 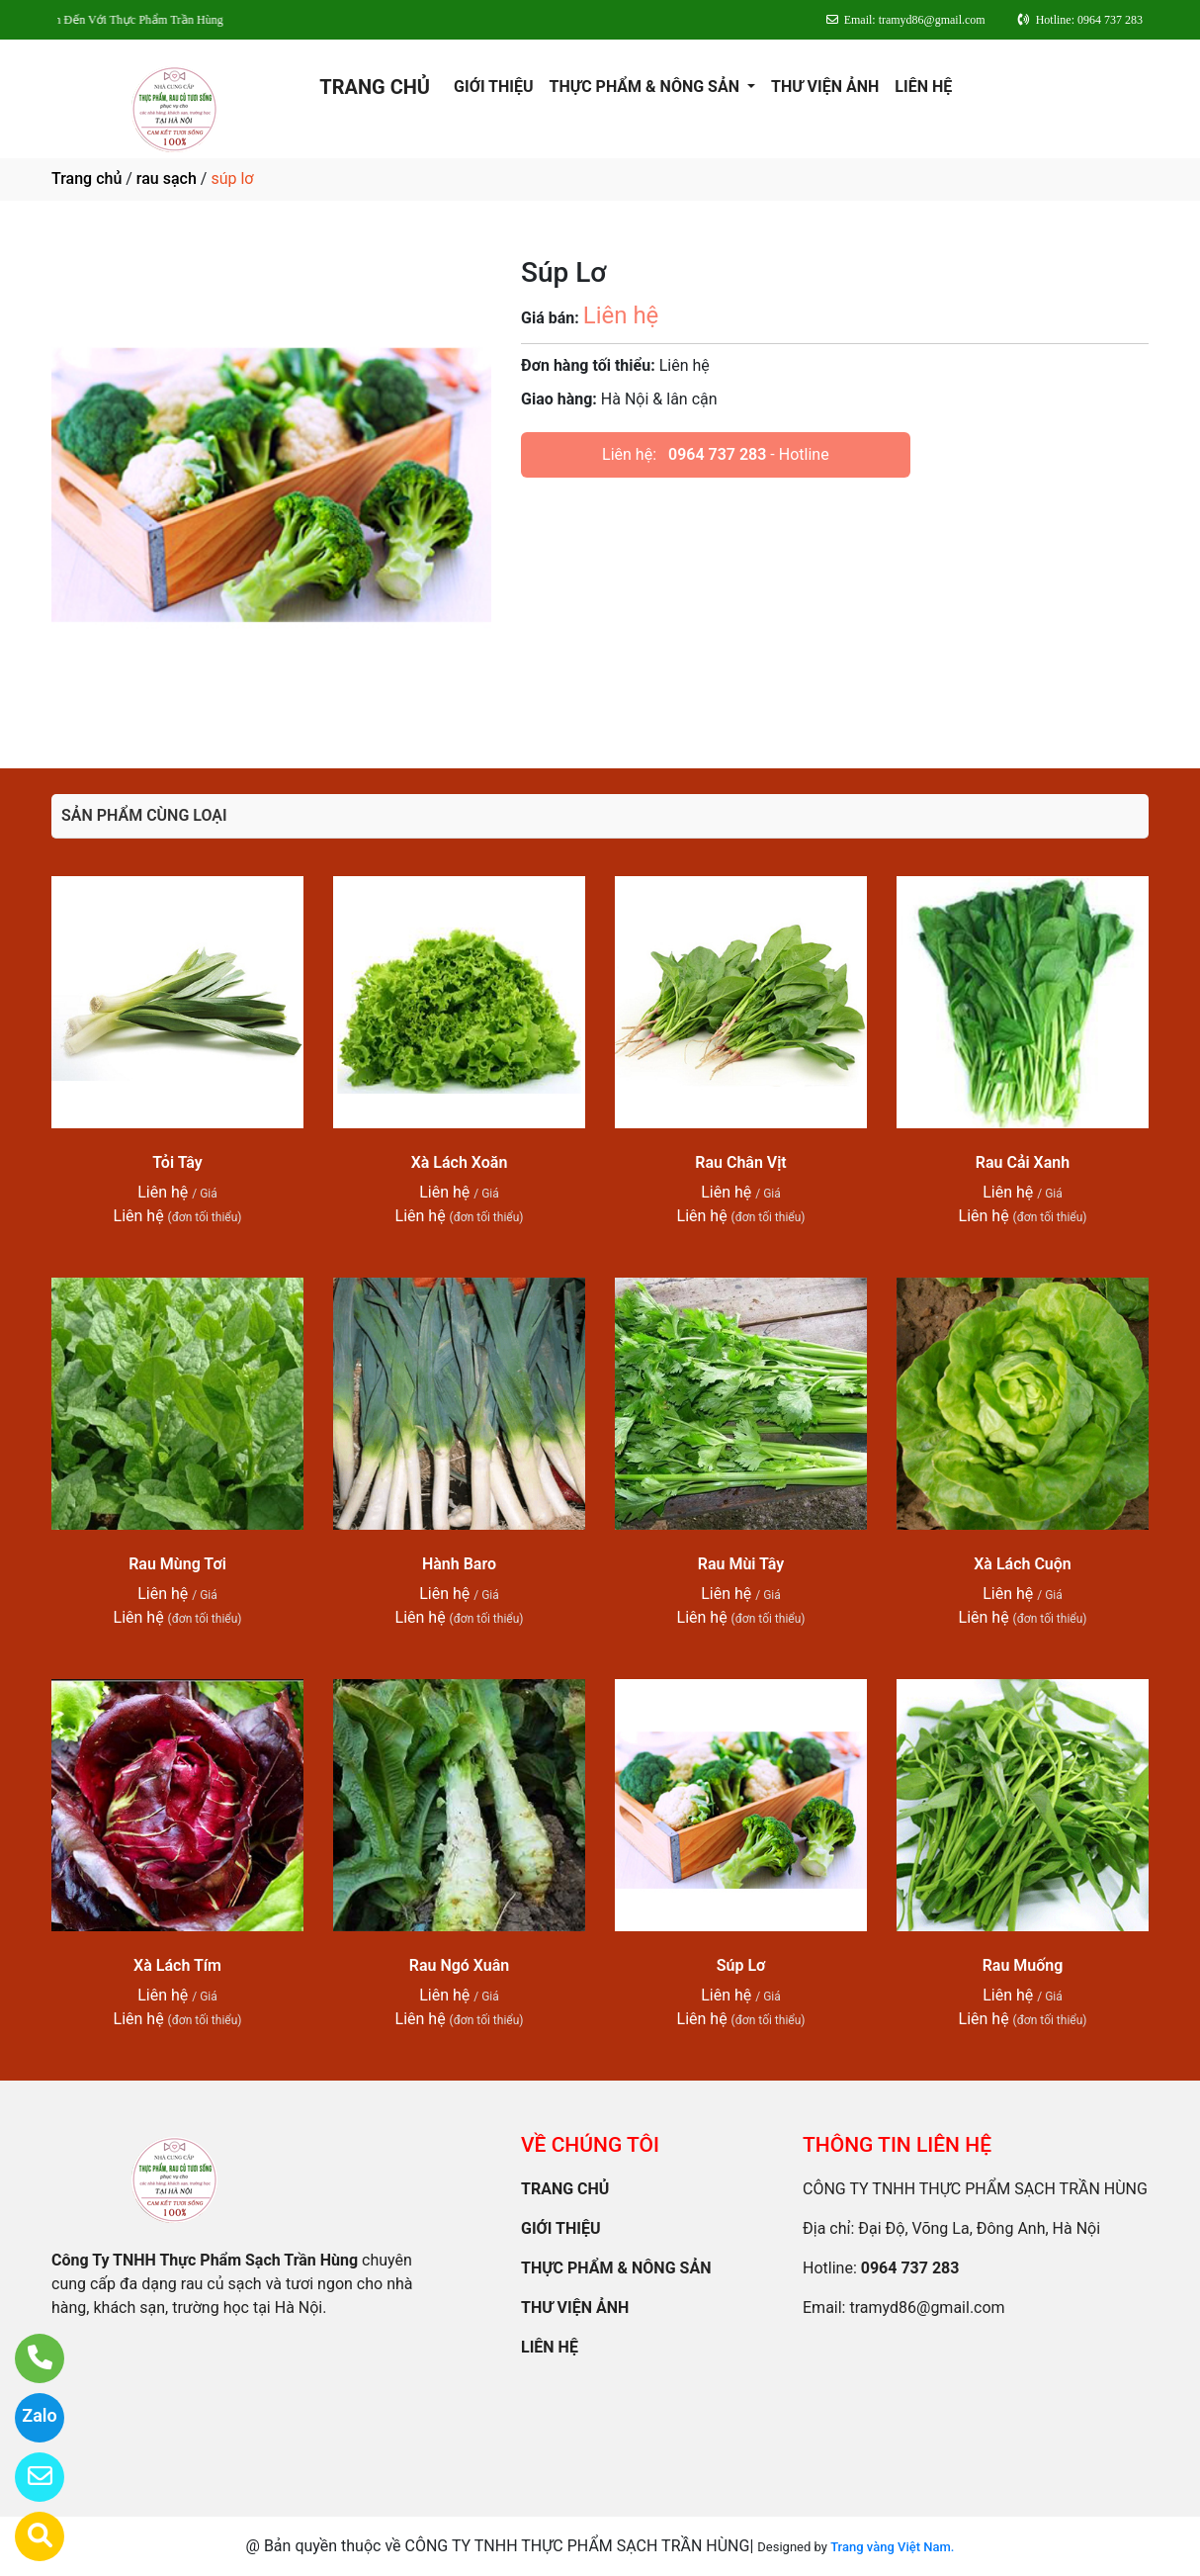 I want to click on Rau Mùi Tây, so click(x=741, y=1563).